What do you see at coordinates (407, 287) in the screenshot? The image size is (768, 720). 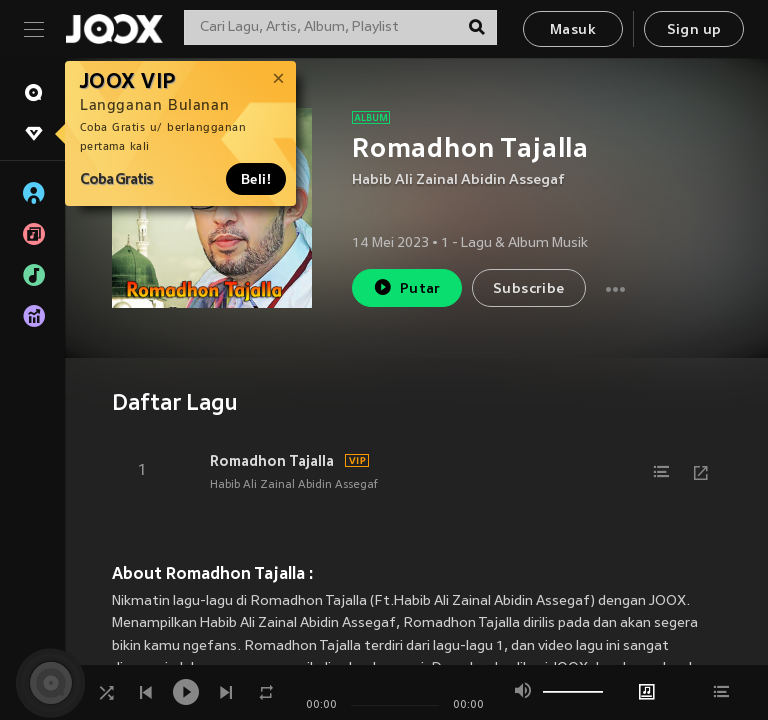 I see `Putar` at bounding box center [407, 287].